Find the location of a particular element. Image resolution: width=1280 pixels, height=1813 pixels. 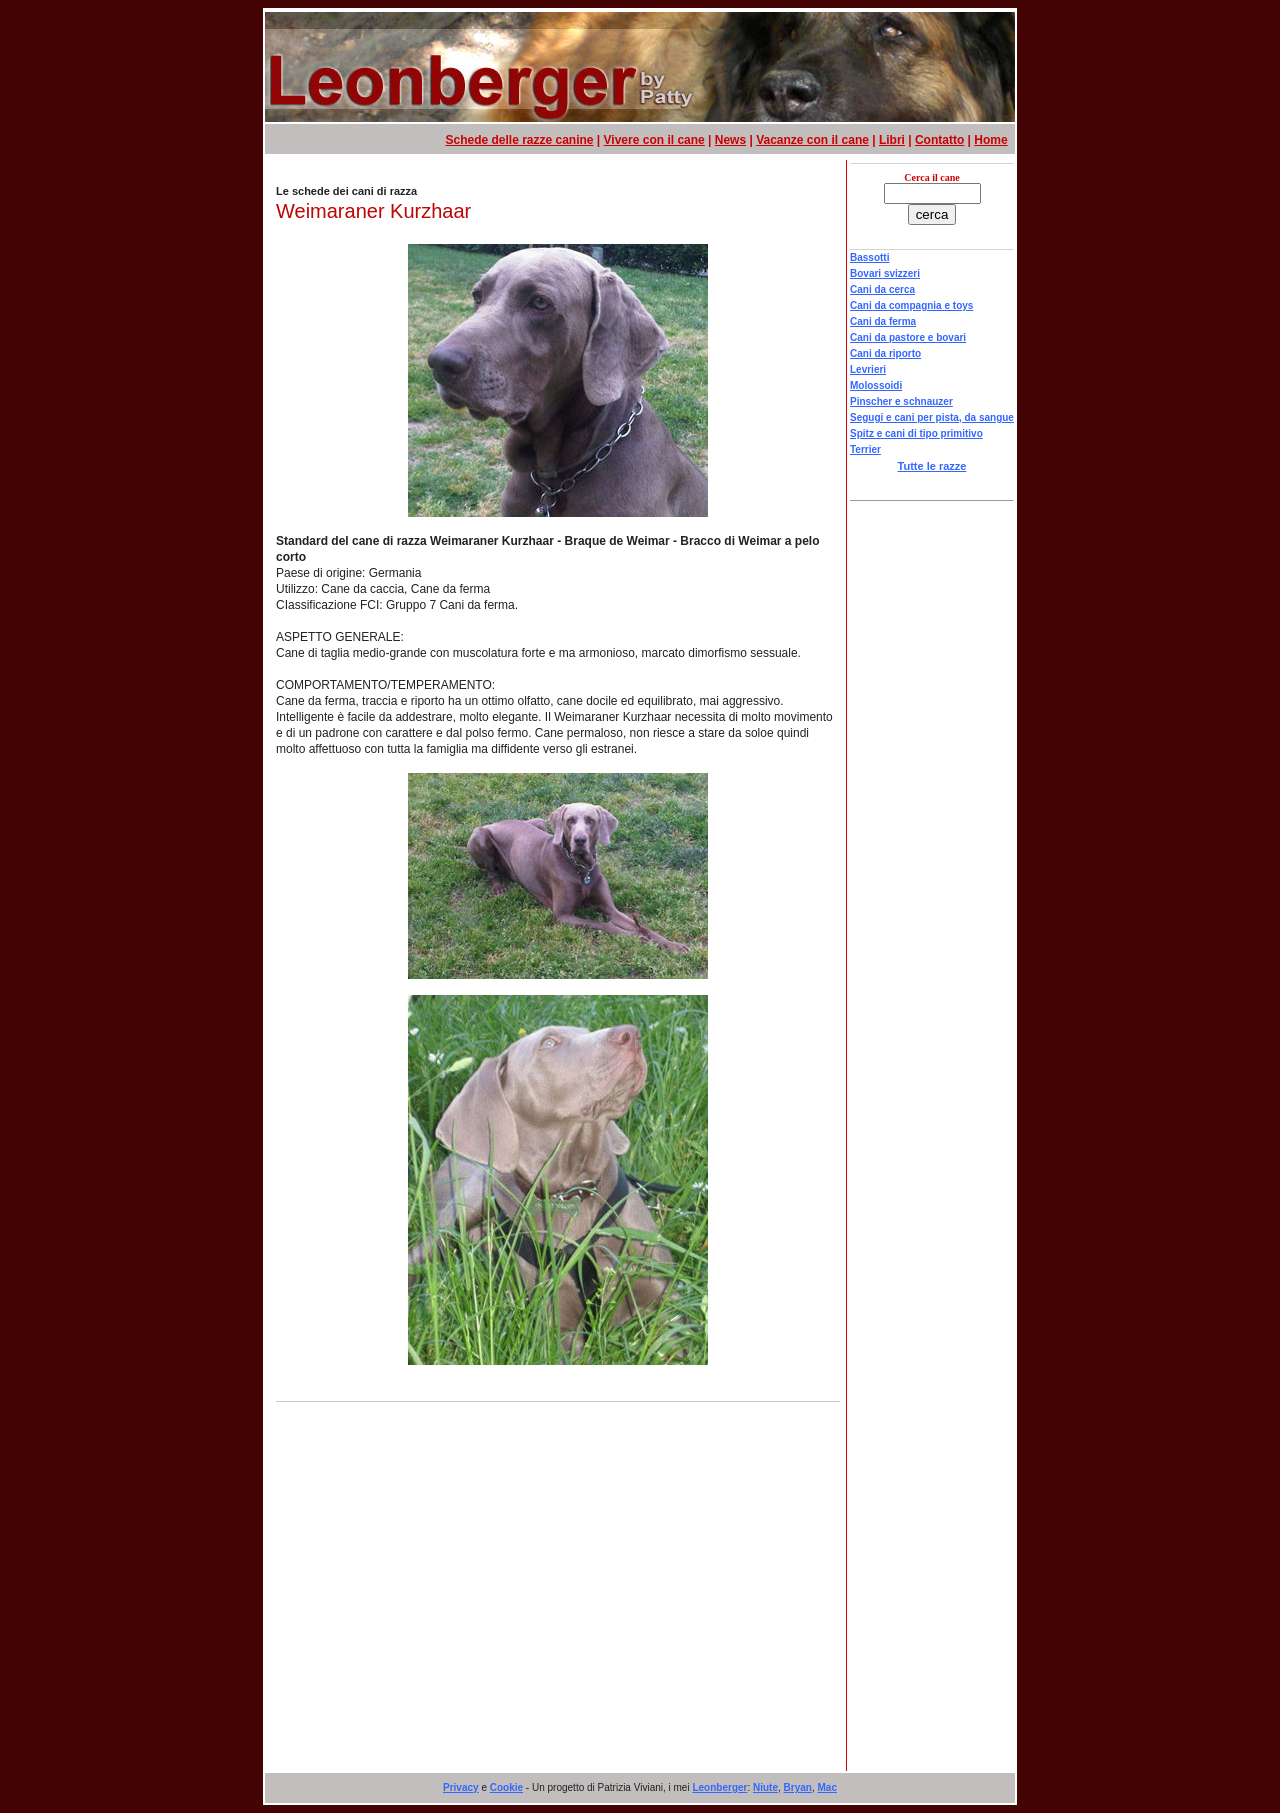

Cani da cerca is located at coordinates (882, 289).